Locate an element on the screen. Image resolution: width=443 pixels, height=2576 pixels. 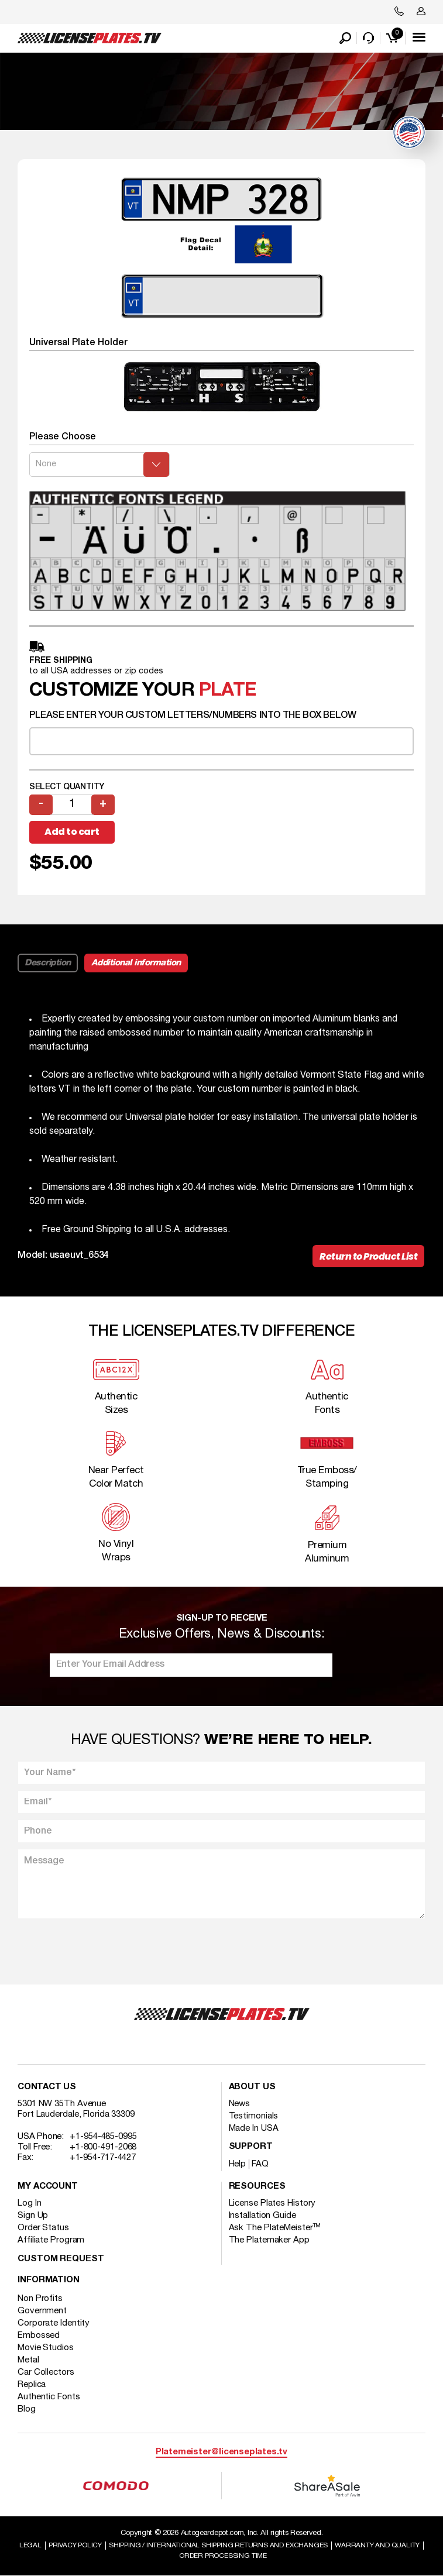
Movie Studios is located at coordinates (46, 2348).